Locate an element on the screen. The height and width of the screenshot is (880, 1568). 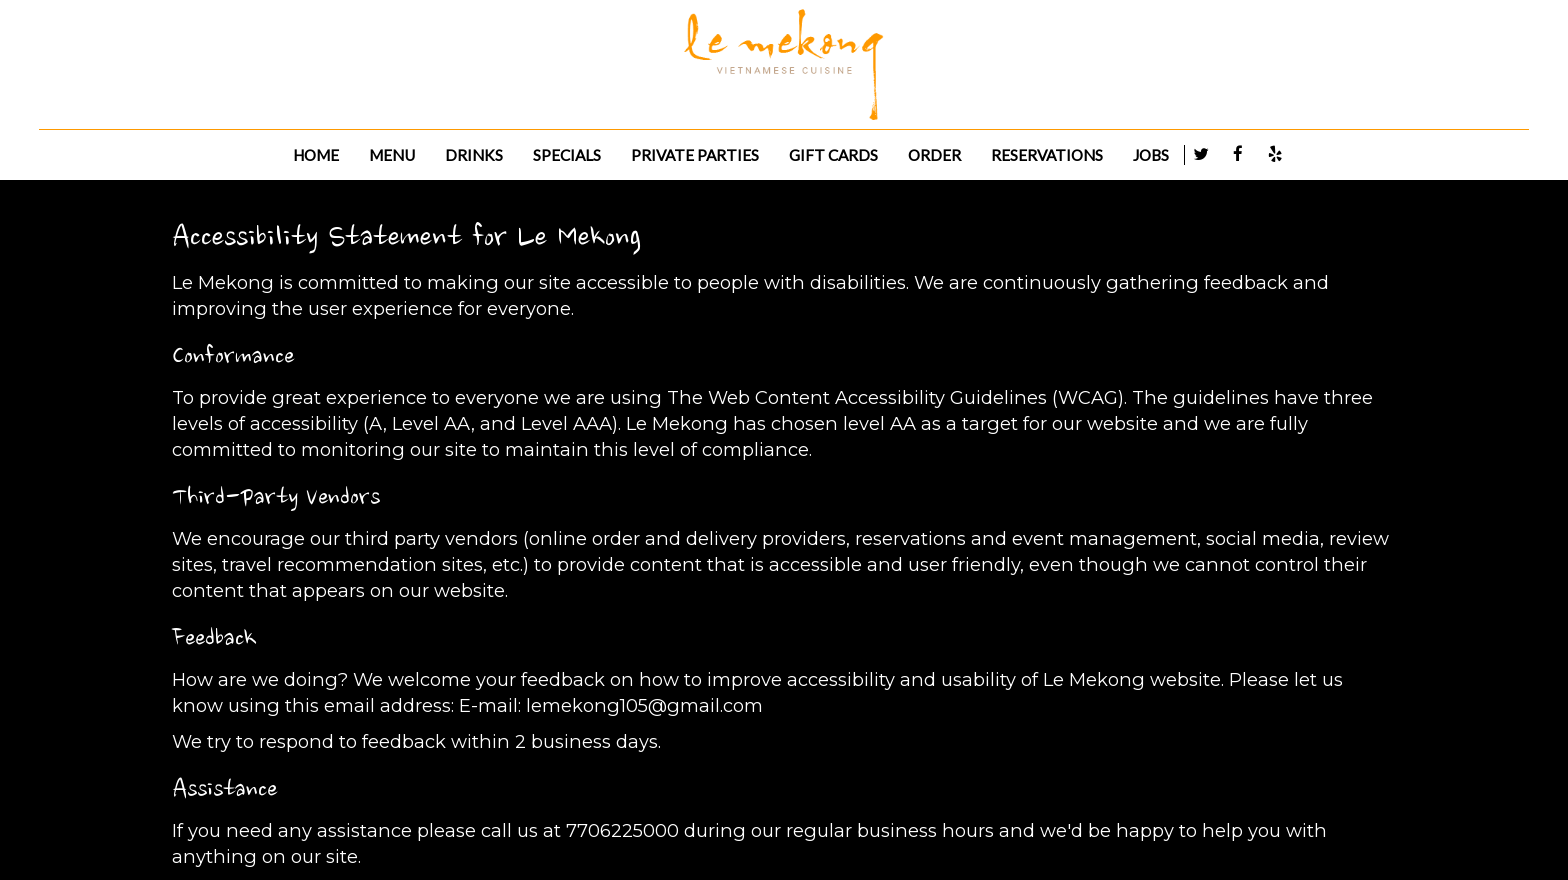
RESERVATIONS is located at coordinates (1047, 155).